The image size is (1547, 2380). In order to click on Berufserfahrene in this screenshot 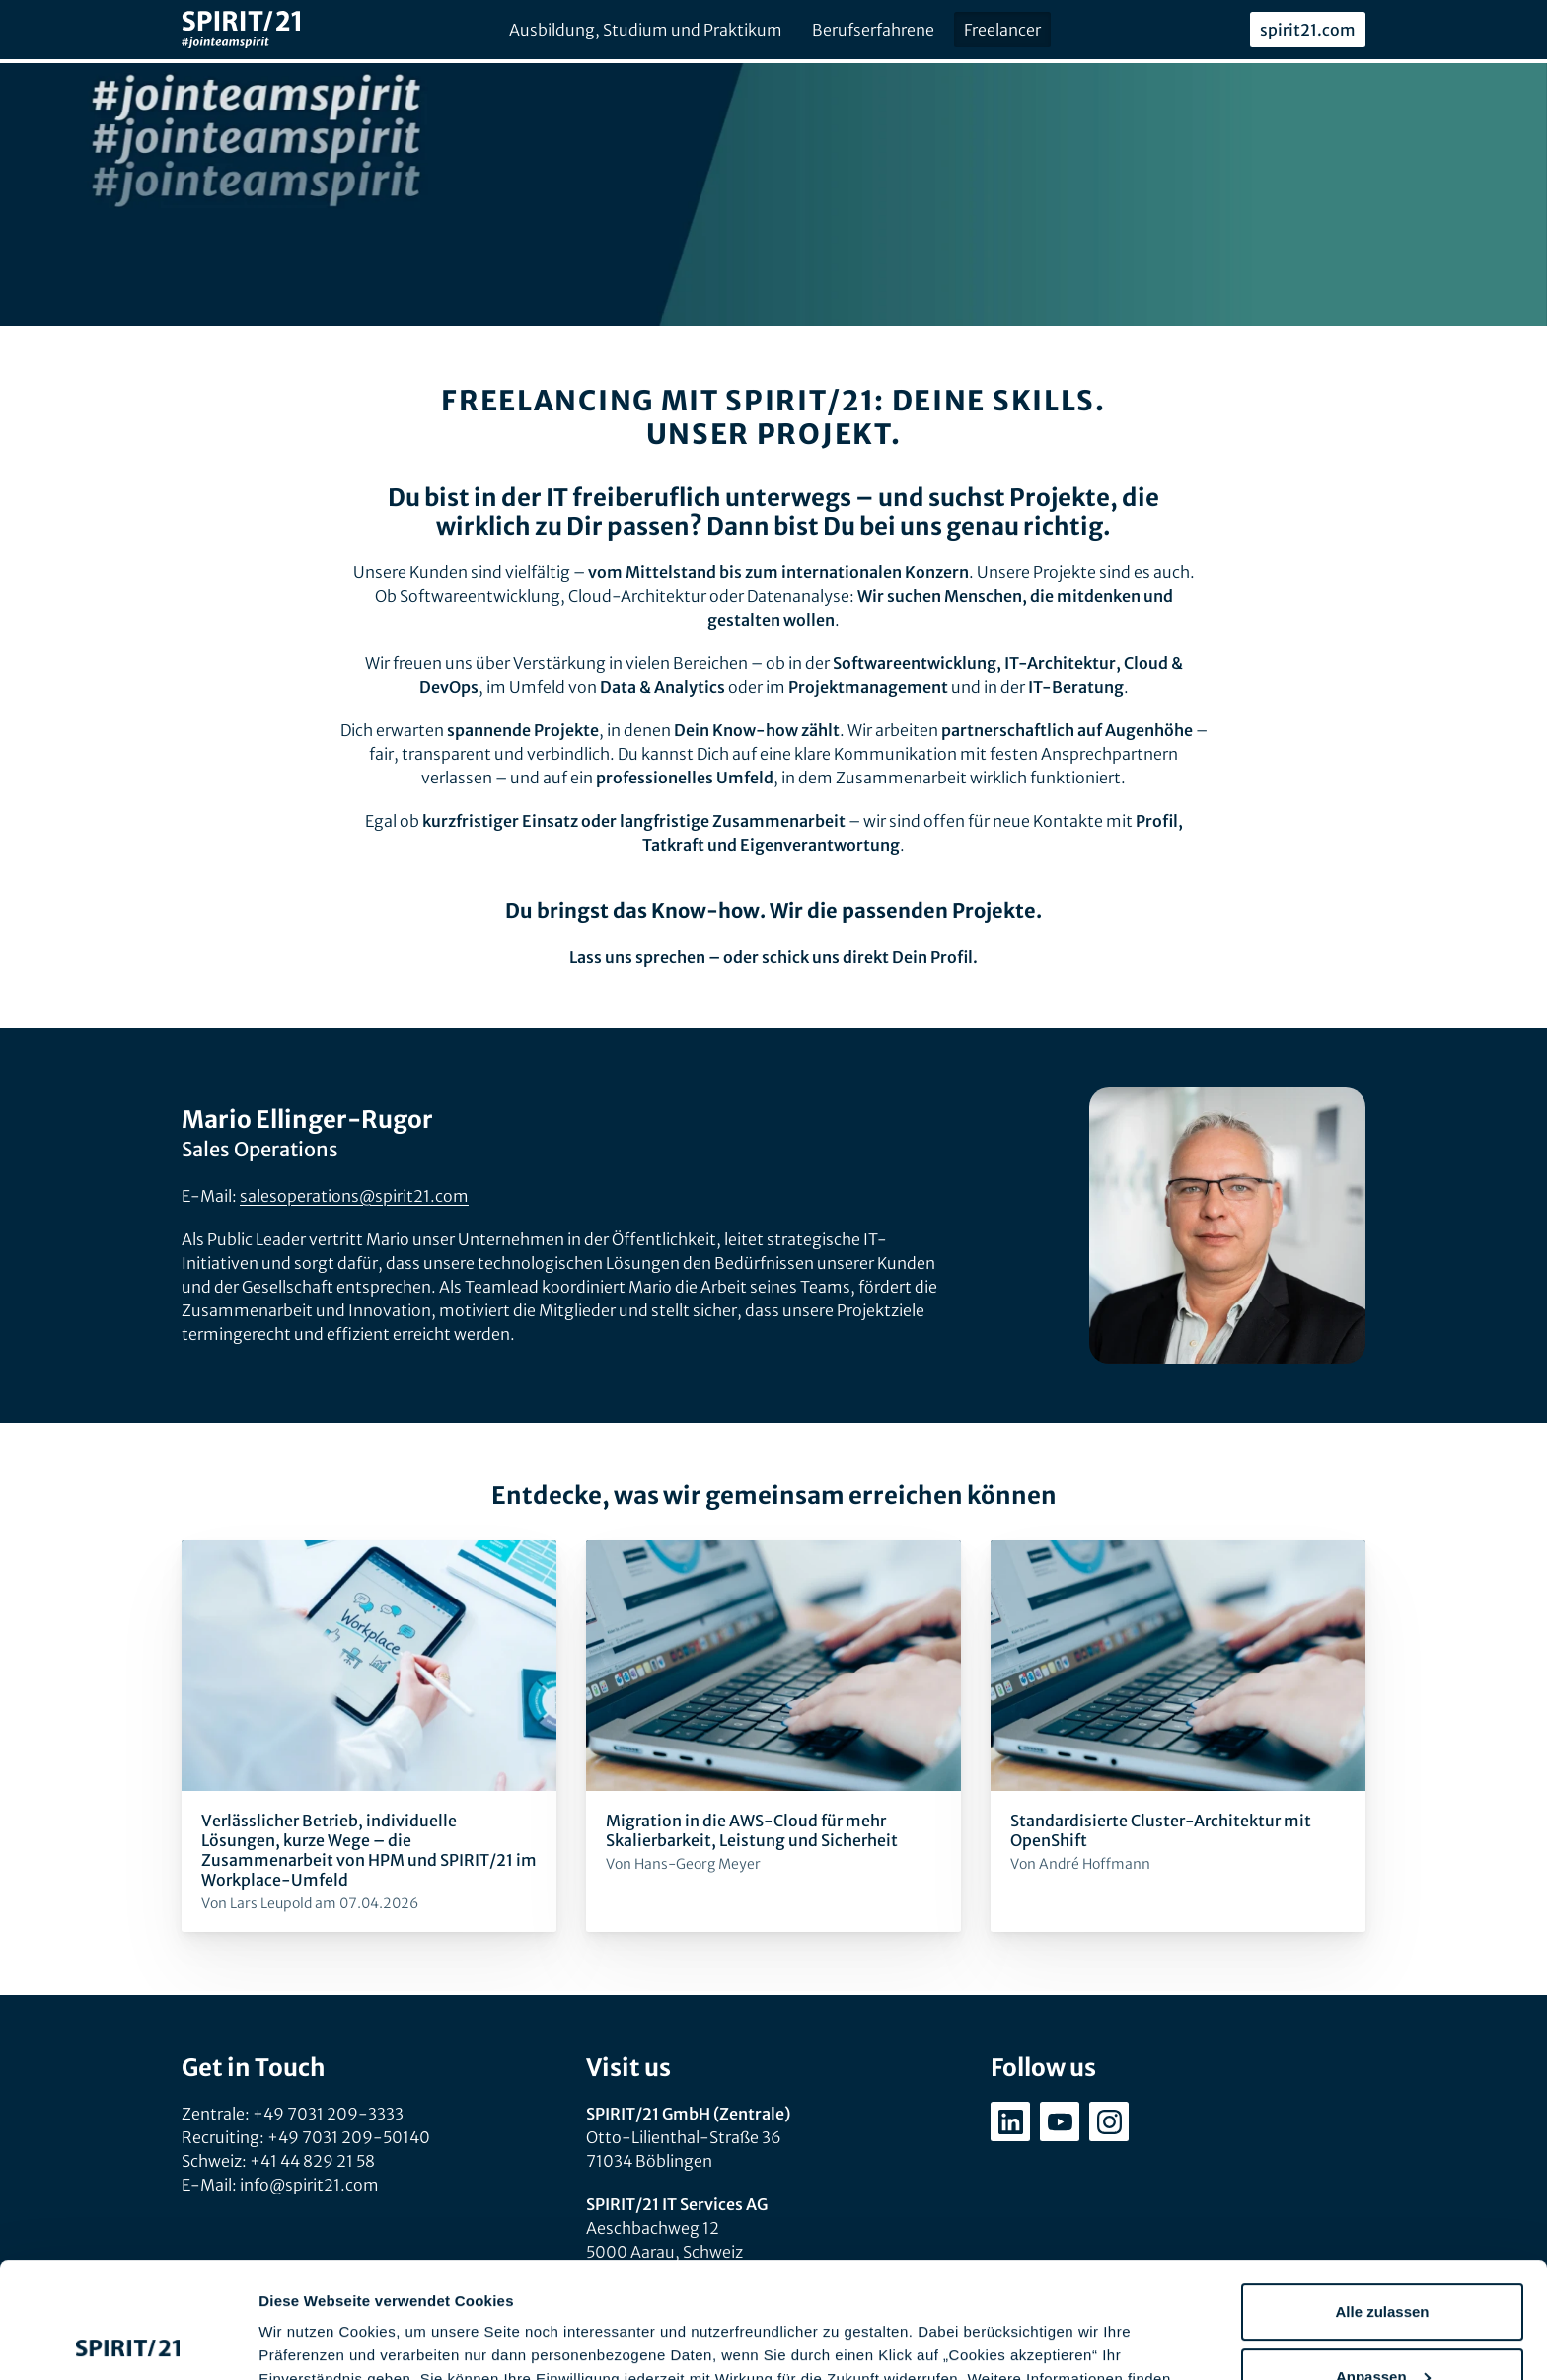, I will do `click(873, 29)`.